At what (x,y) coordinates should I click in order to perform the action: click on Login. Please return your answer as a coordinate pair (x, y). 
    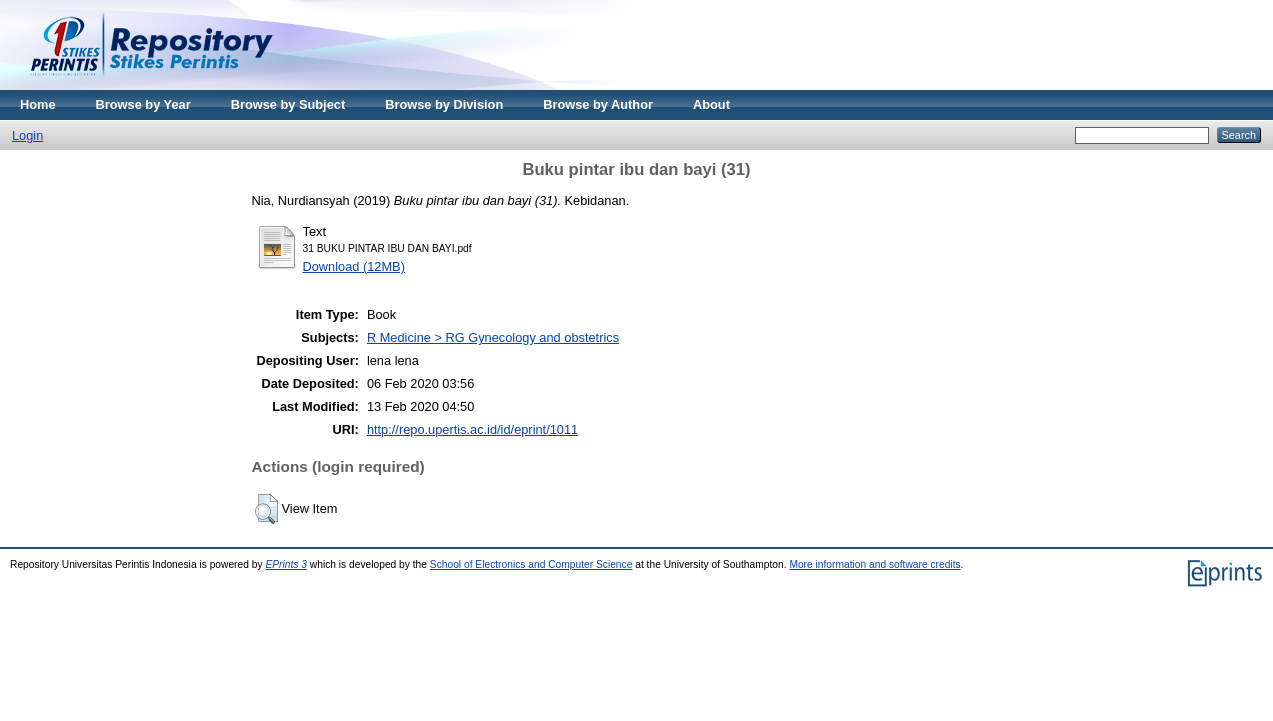
    Looking at the image, I should click on (27, 135).